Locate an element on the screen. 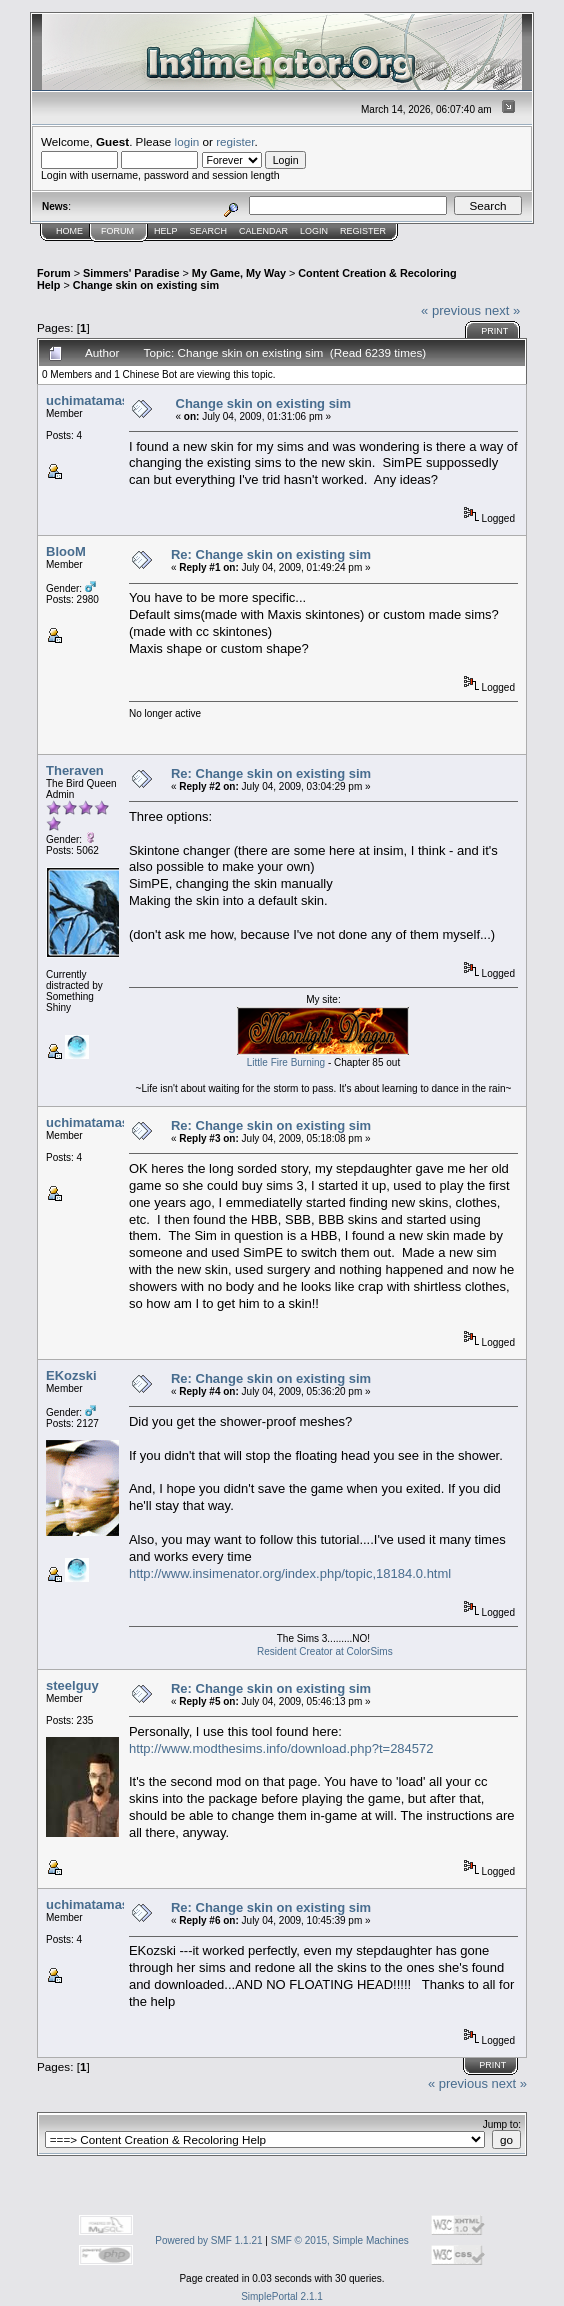  Login is located at coordinates (314, 231).